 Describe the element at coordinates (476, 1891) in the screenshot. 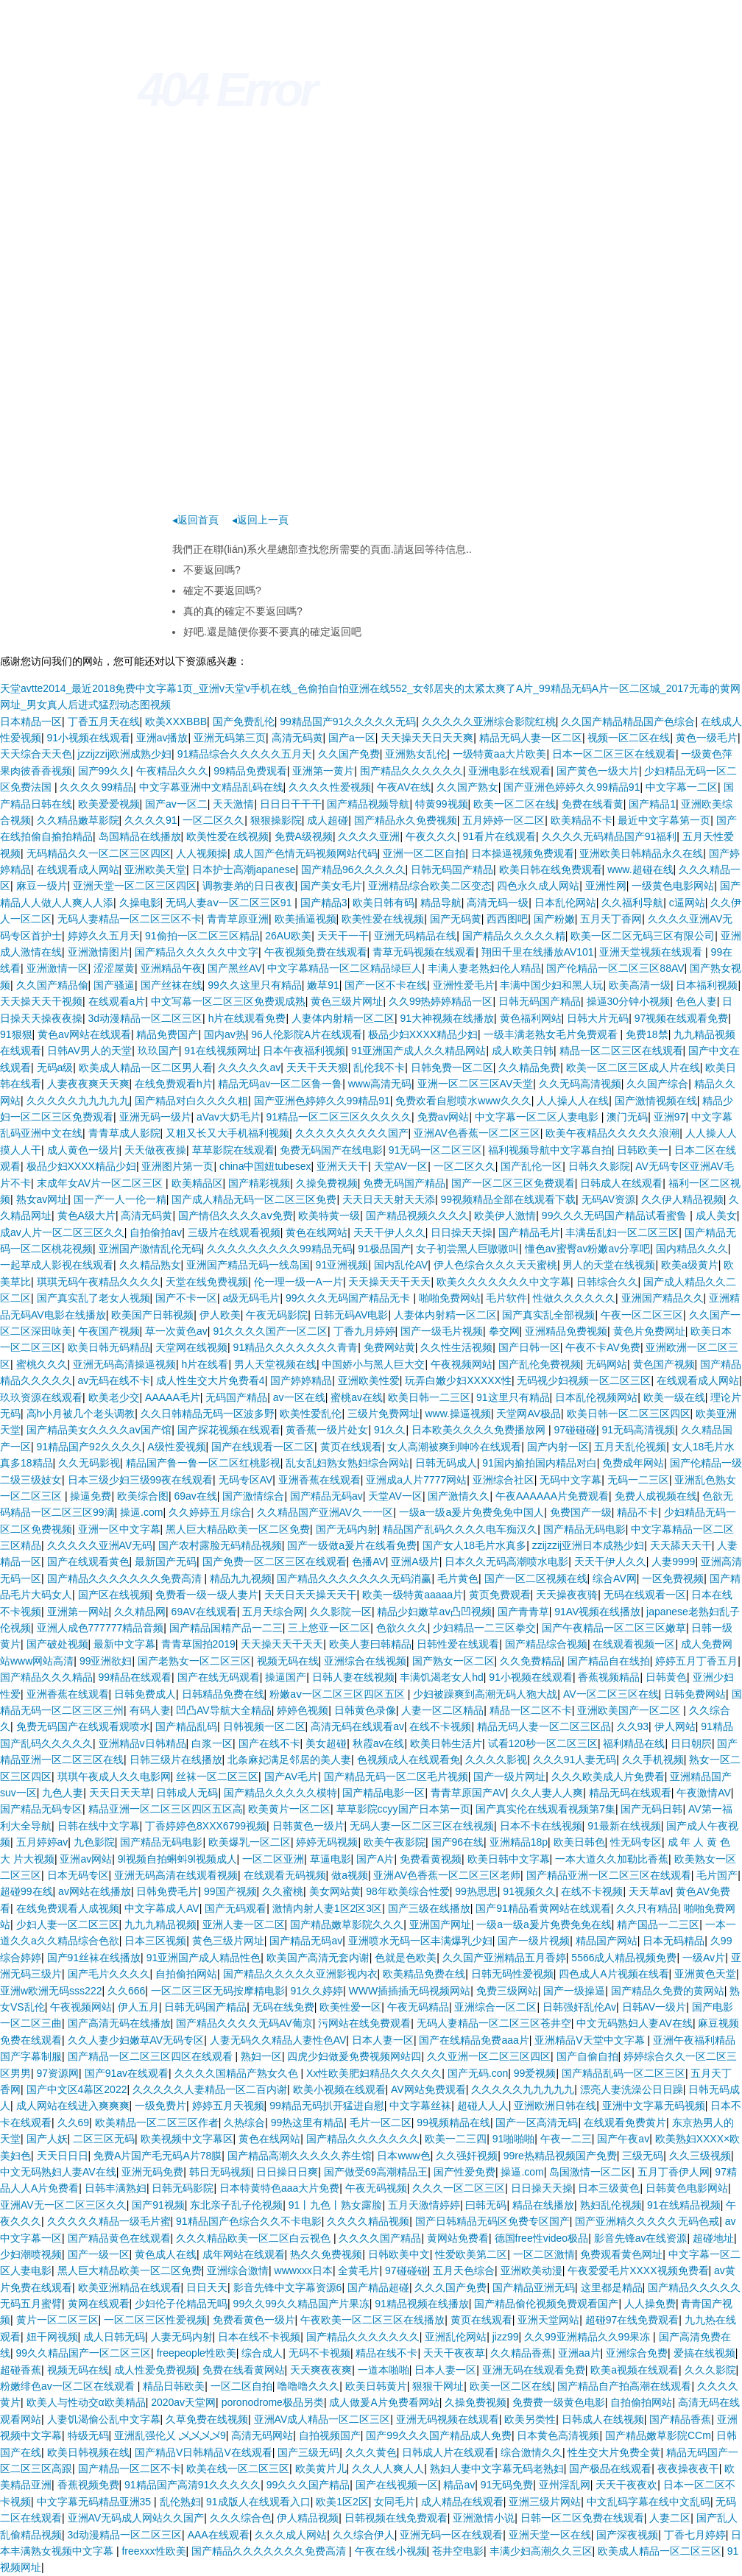

I see `99热思思` at that location.